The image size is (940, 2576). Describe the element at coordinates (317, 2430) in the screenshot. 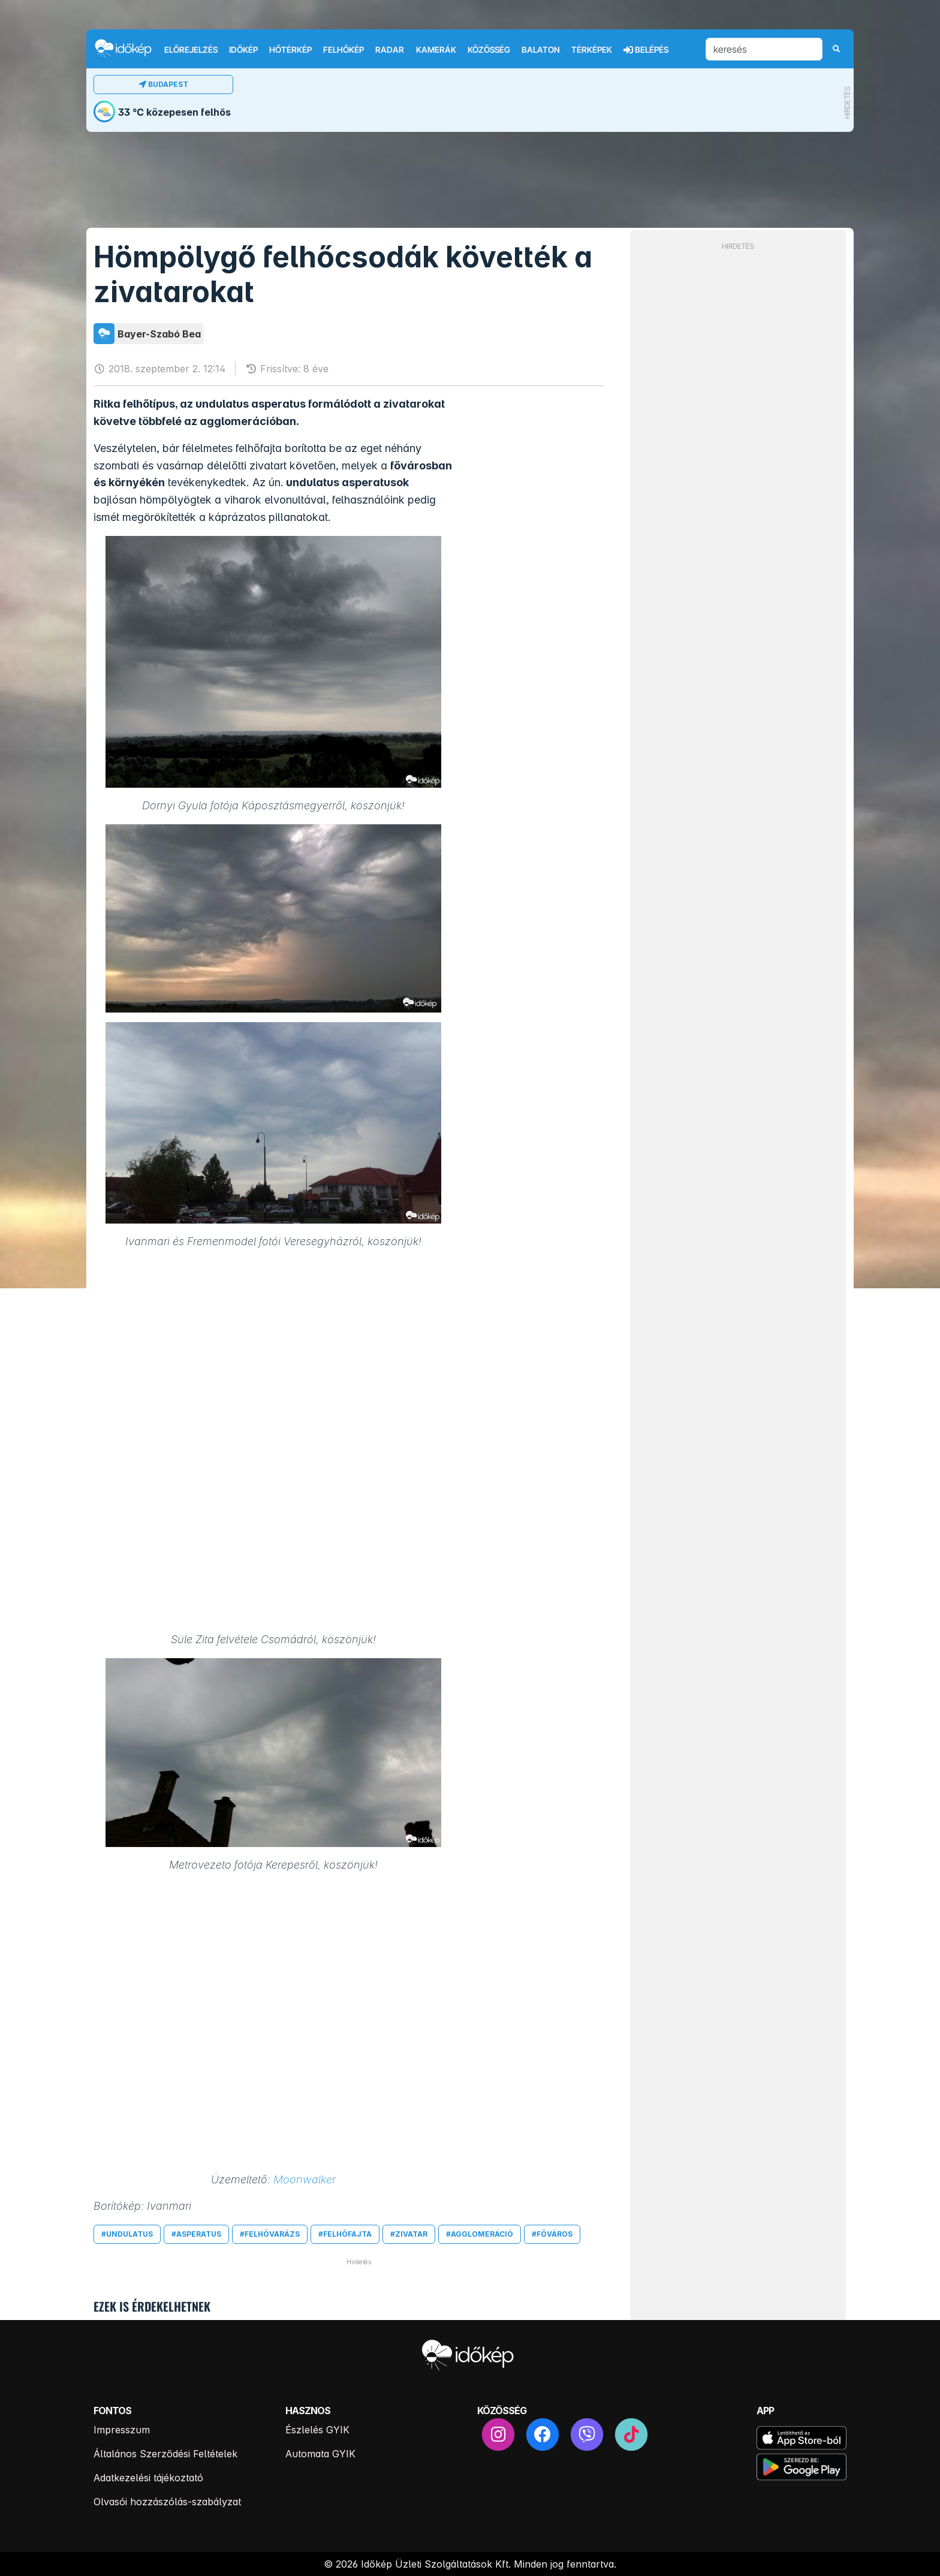

I see `Észlelés GYIK` at that location.